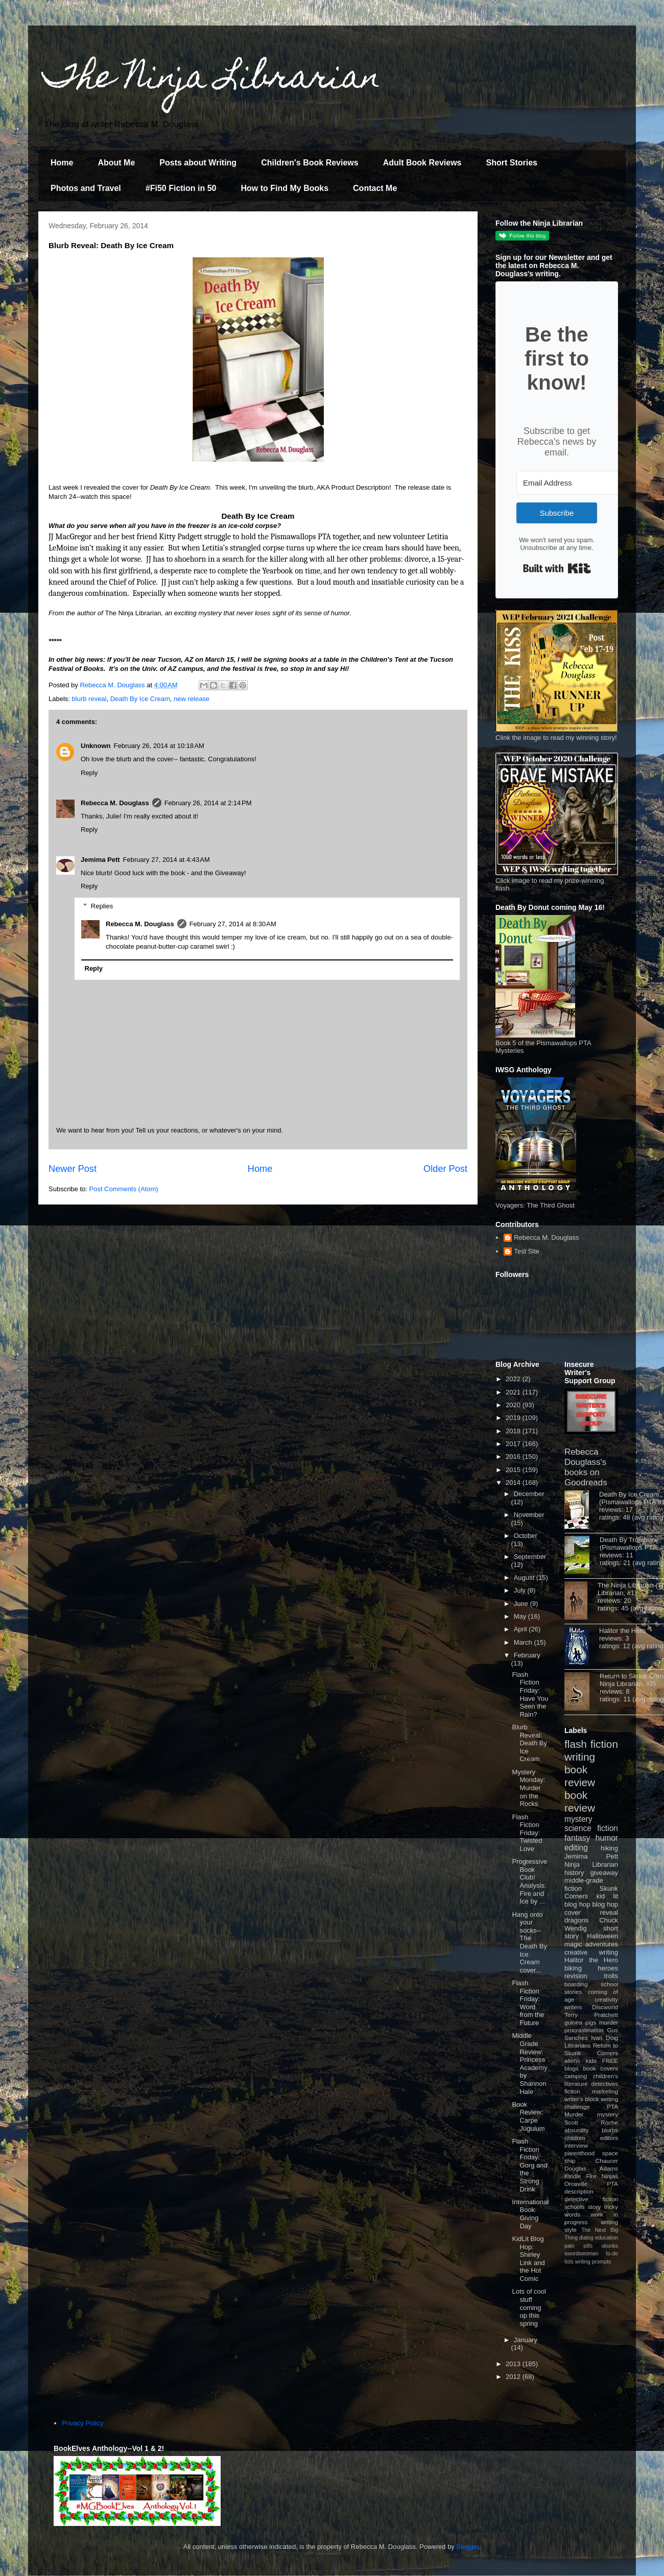  What do you see at coordinates (89, 773) in the screenshot?
I see `Reply` at bounding box center [89, 773].